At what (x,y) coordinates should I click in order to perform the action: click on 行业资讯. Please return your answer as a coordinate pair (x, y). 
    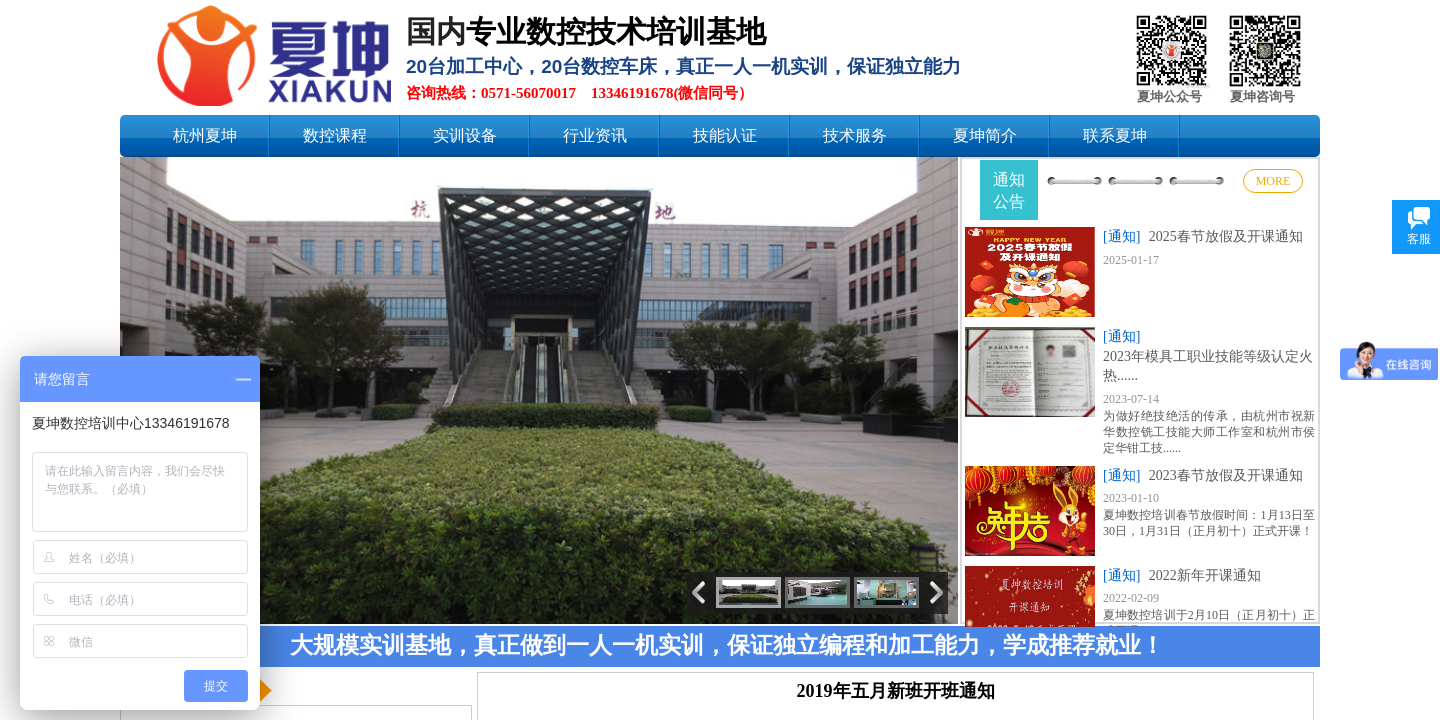
    Looking at the image, I should click on (595, 135).